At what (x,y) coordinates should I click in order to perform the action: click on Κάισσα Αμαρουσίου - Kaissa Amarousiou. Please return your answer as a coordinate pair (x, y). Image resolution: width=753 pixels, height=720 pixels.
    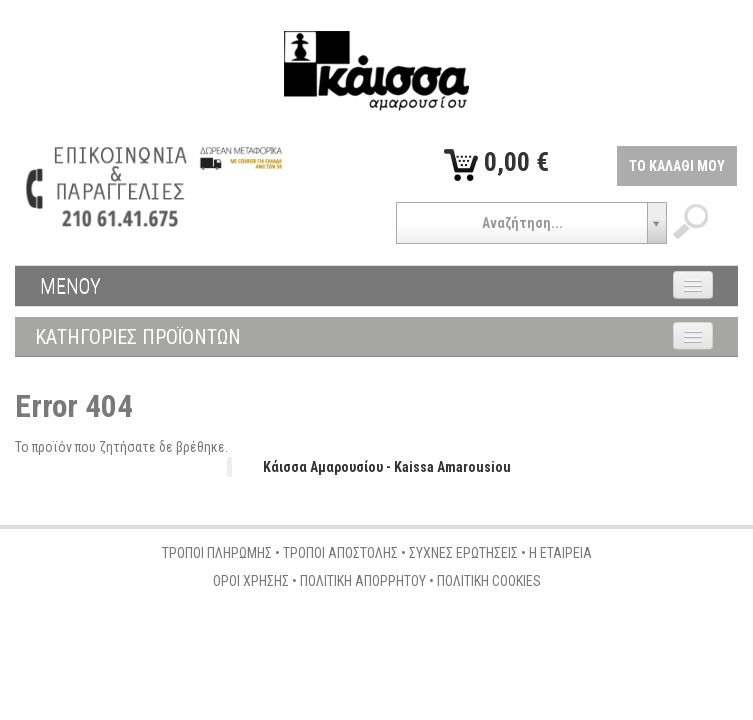
    Looking at the image, I should click on (387, 467).